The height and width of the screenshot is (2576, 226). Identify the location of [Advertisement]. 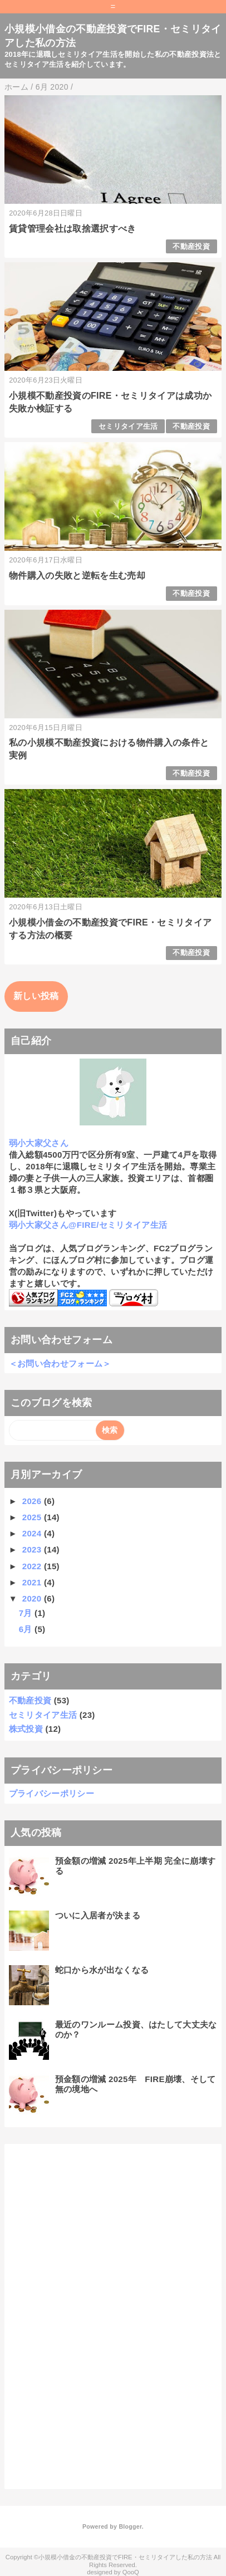
(92, 2315).